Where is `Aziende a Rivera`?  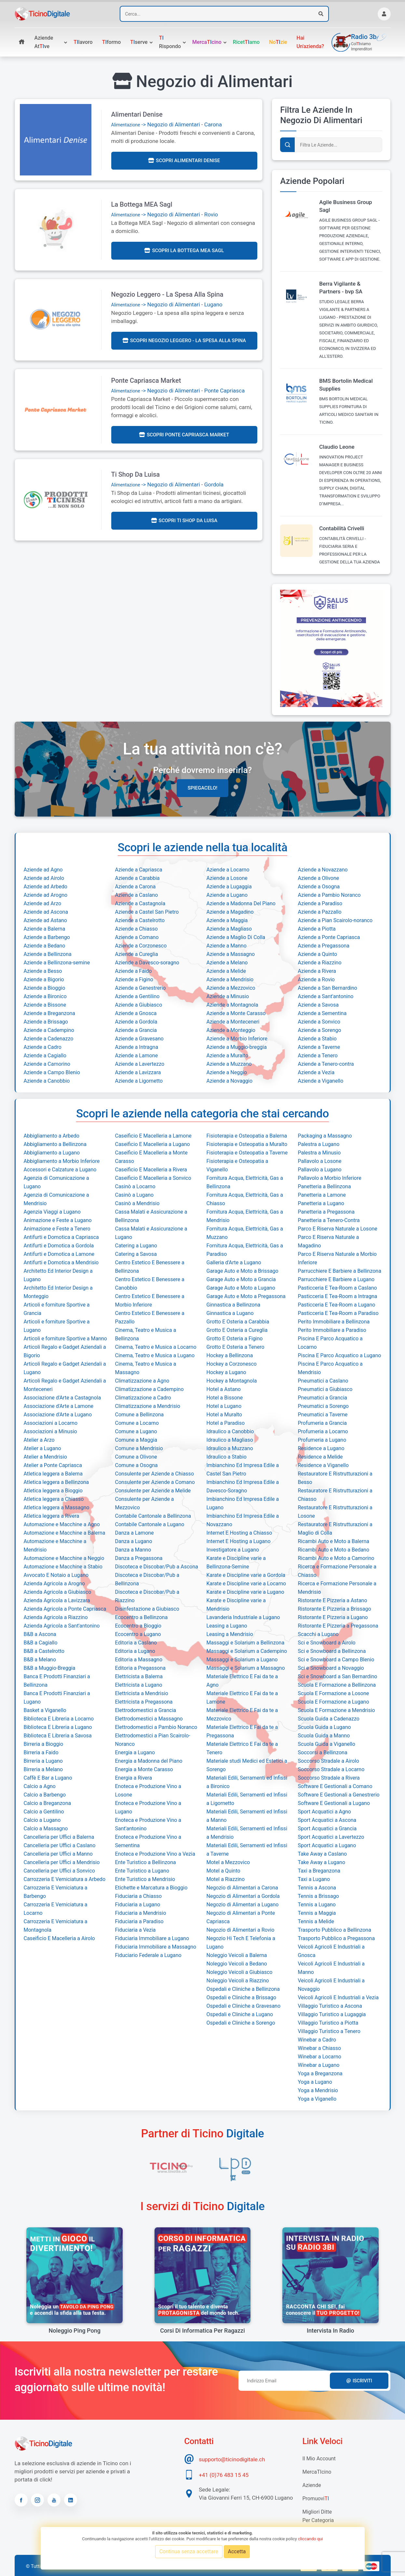
Aziende a Rivera is located at coordinates (317, 971).